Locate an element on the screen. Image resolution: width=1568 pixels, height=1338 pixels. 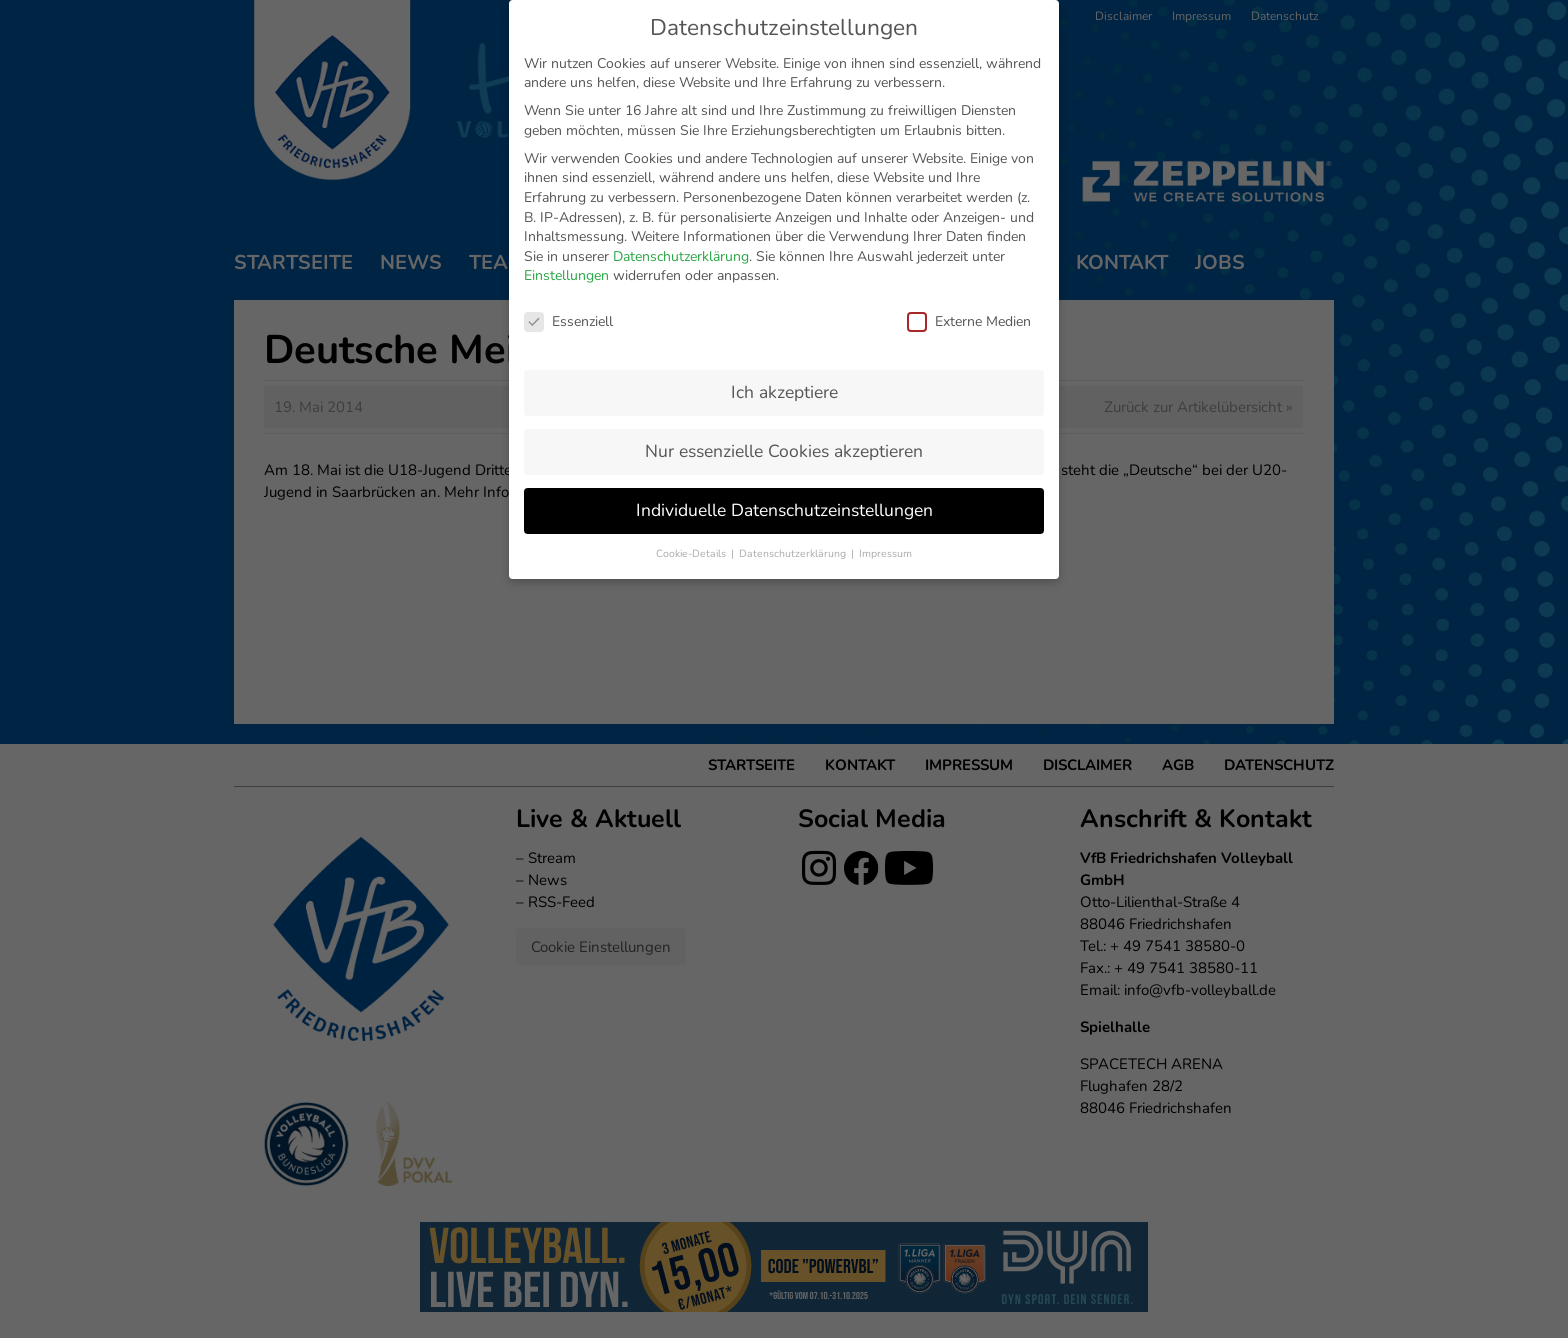
Einstellungen is located at coordinates (566, 78).